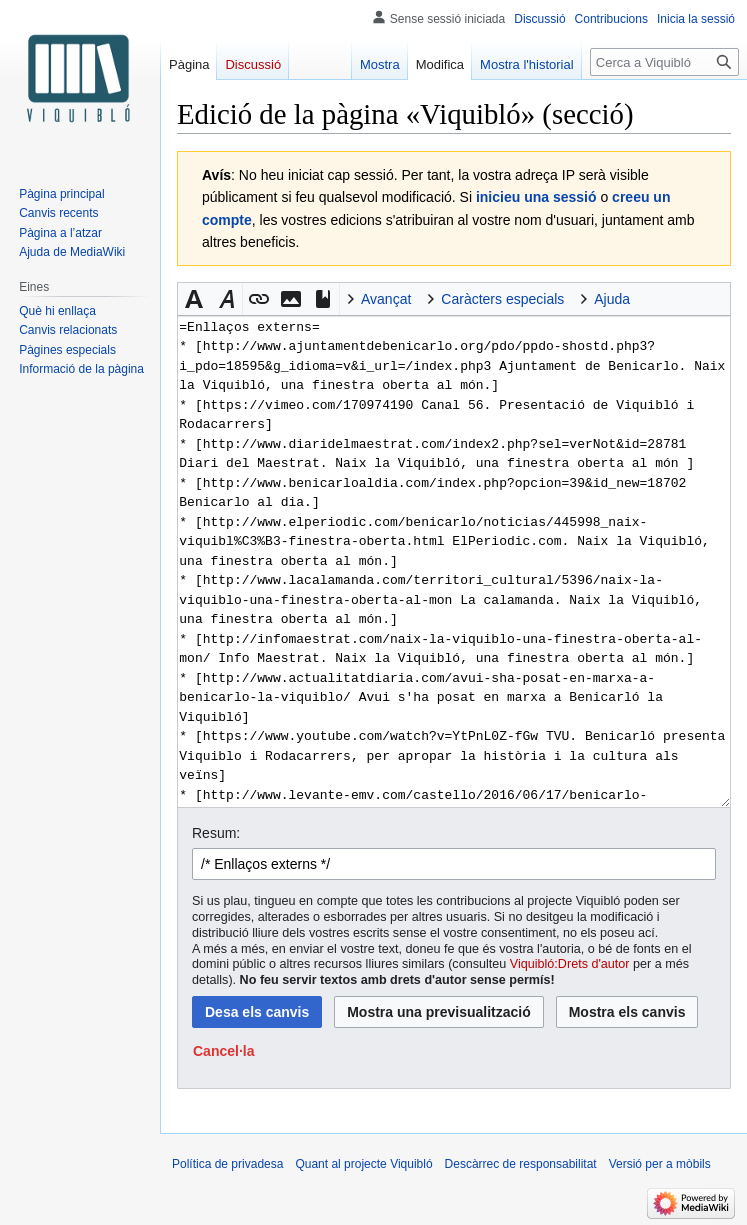 Image resolution: width=747 pixels, height=1225 pixels. What do you see at coordinates (363, 1164) in the screenshot?
I see `Quant al projecte Viquibló` at bounding box center [363, 1164].